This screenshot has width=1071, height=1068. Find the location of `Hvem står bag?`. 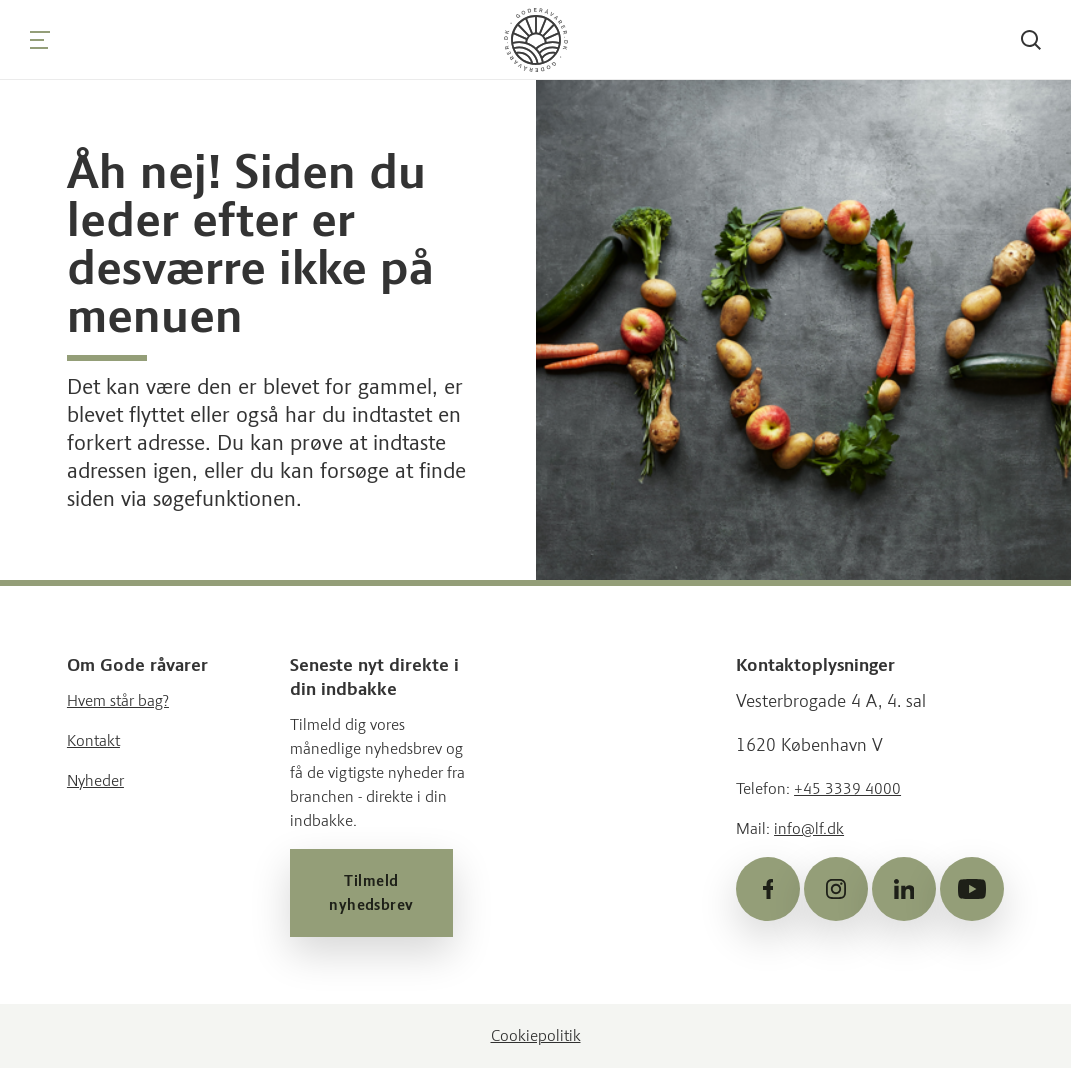

Hvem står bag? is located at coordinates (118, 700).